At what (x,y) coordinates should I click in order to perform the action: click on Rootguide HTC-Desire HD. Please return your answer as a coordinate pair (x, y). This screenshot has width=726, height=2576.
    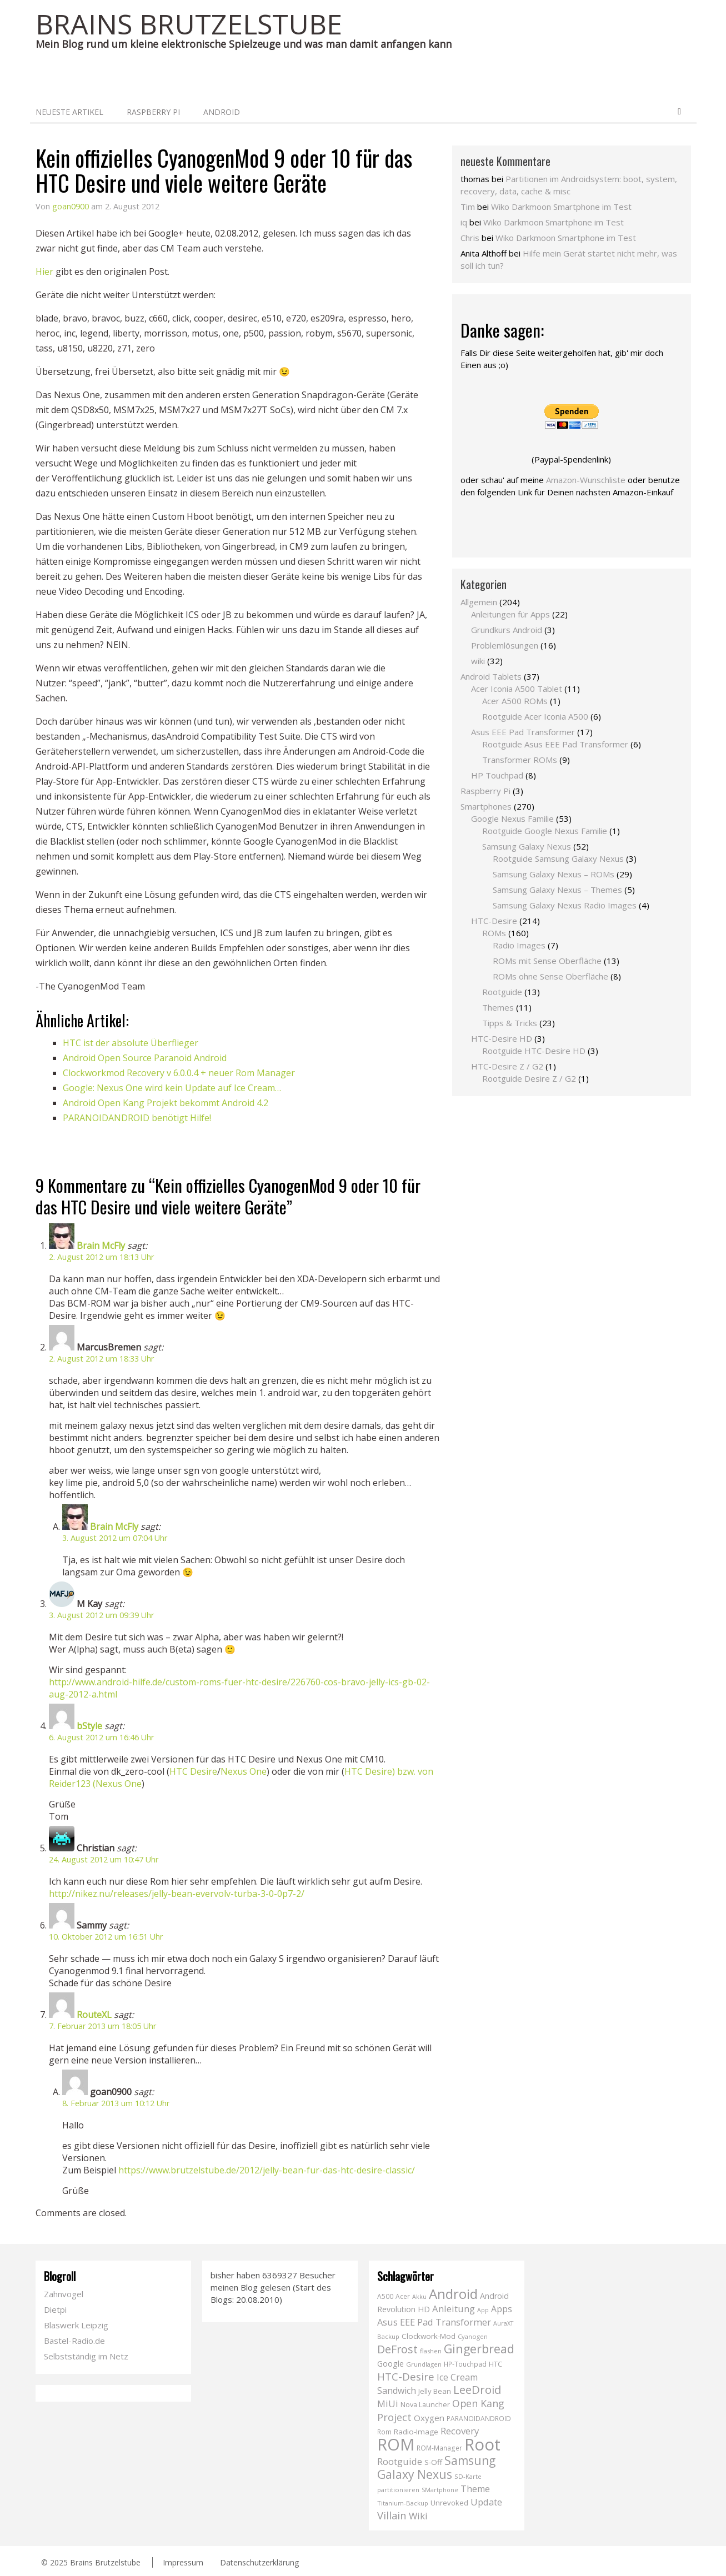
    Looking at the image, I should click on (533, 1050).